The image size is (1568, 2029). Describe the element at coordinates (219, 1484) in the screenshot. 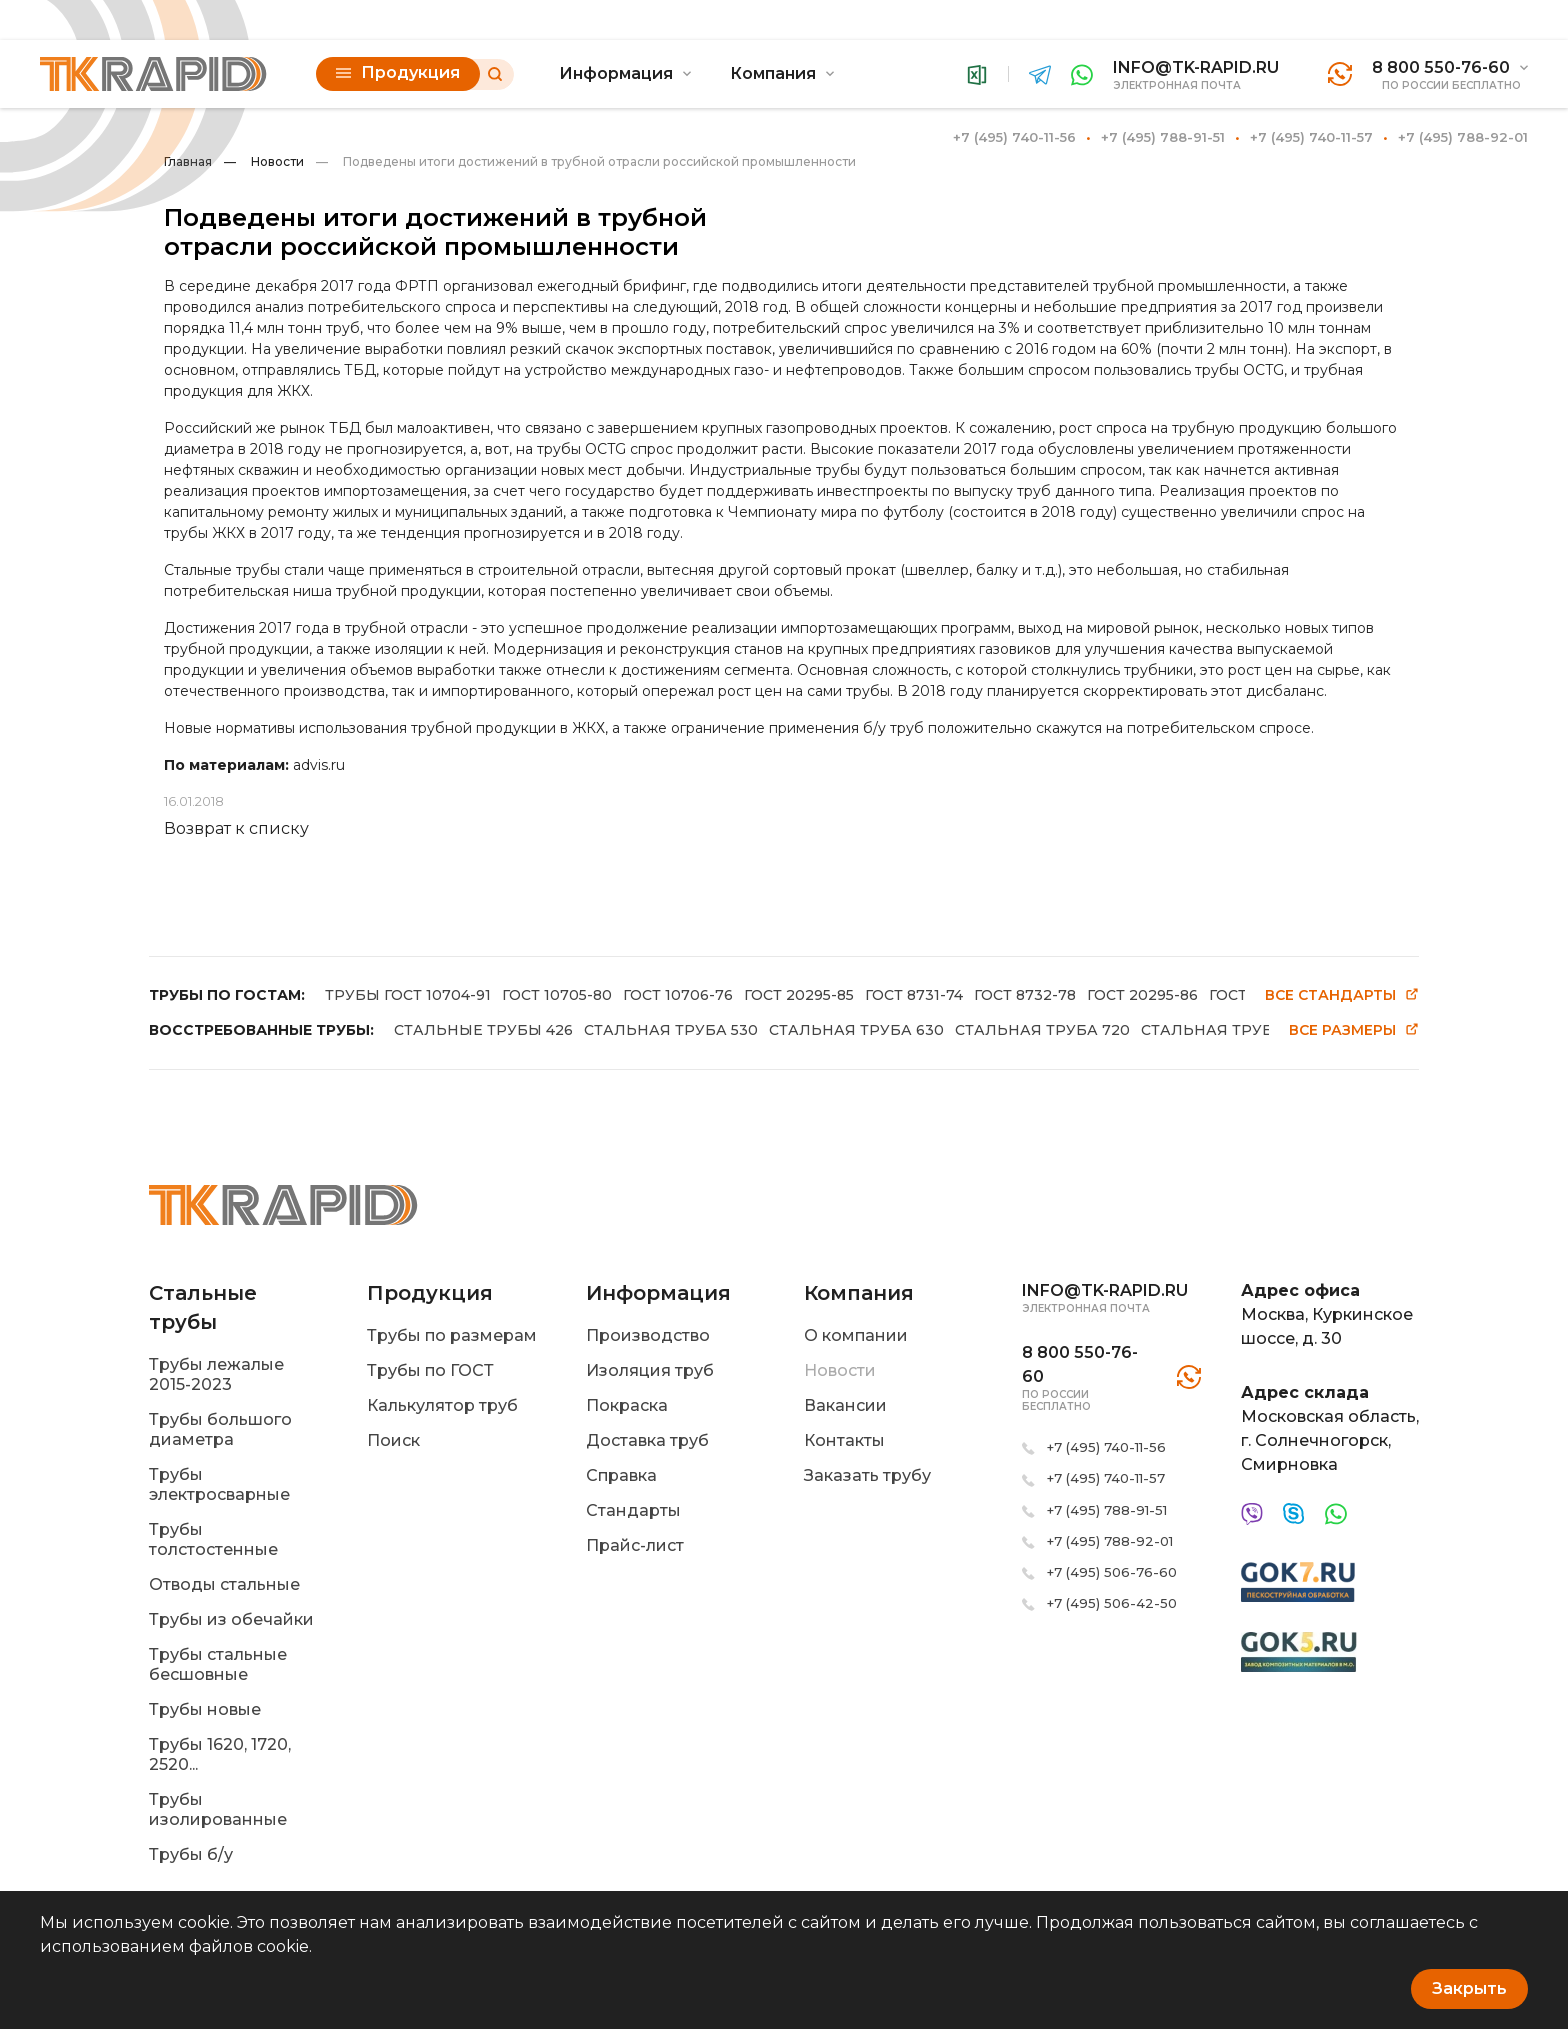

I see `Трубы электросварные` at that location.